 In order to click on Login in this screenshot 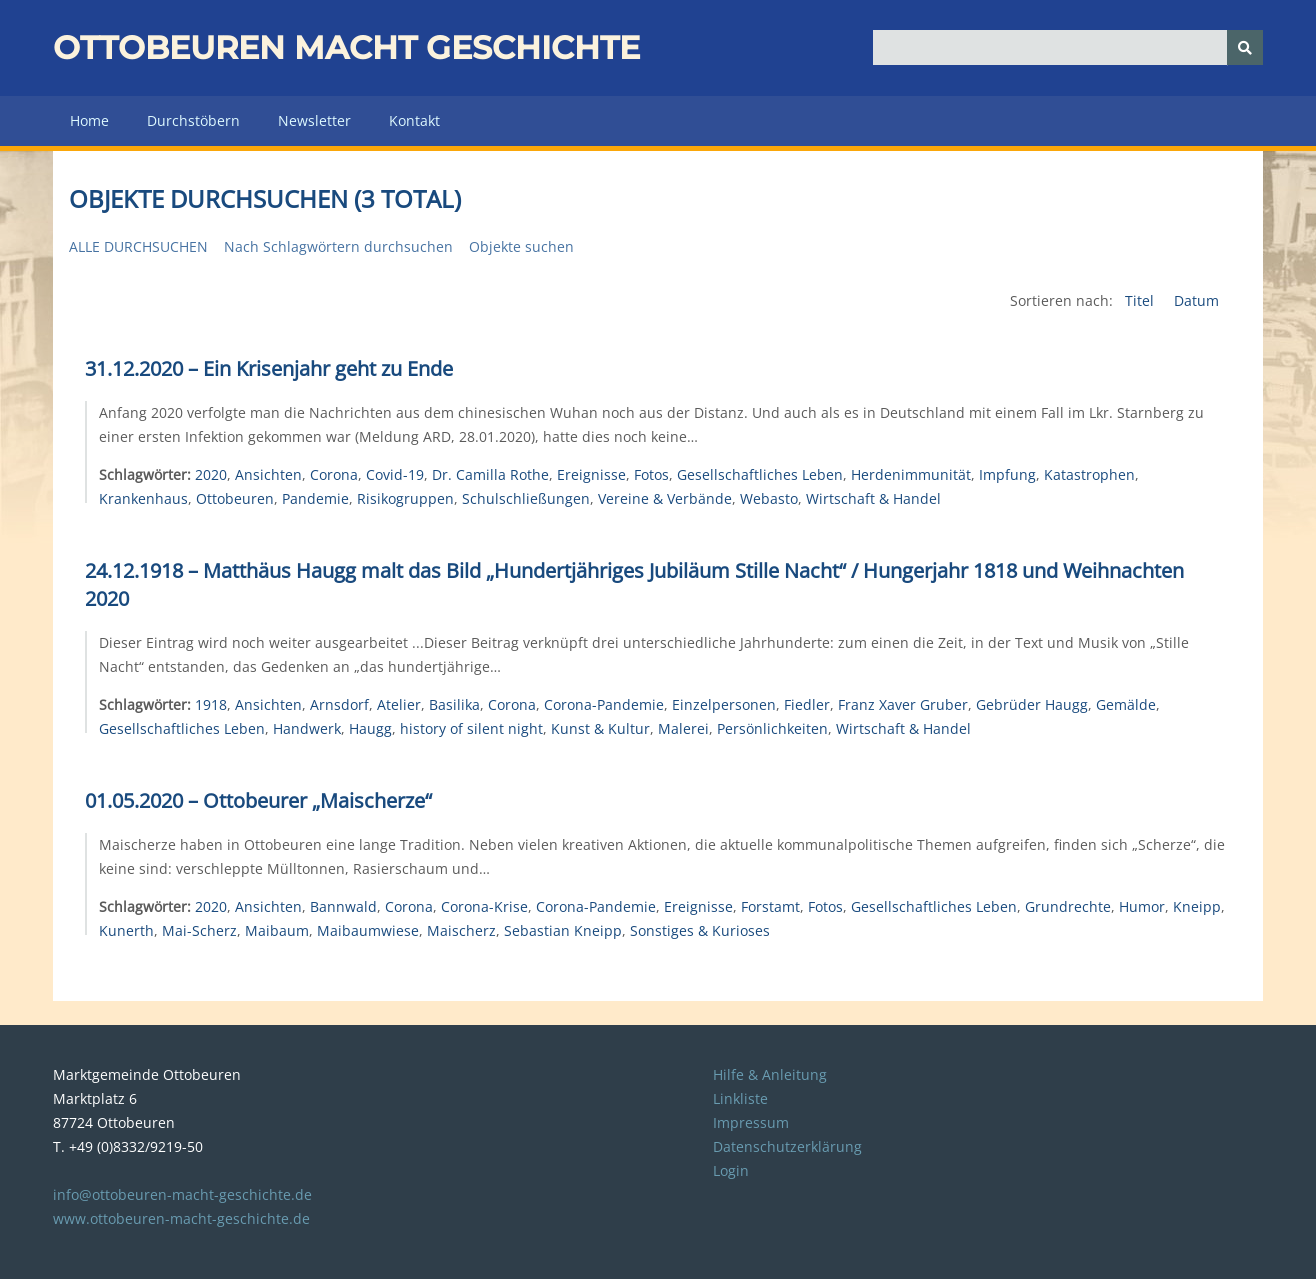, I will do `click(731, 1170)`.